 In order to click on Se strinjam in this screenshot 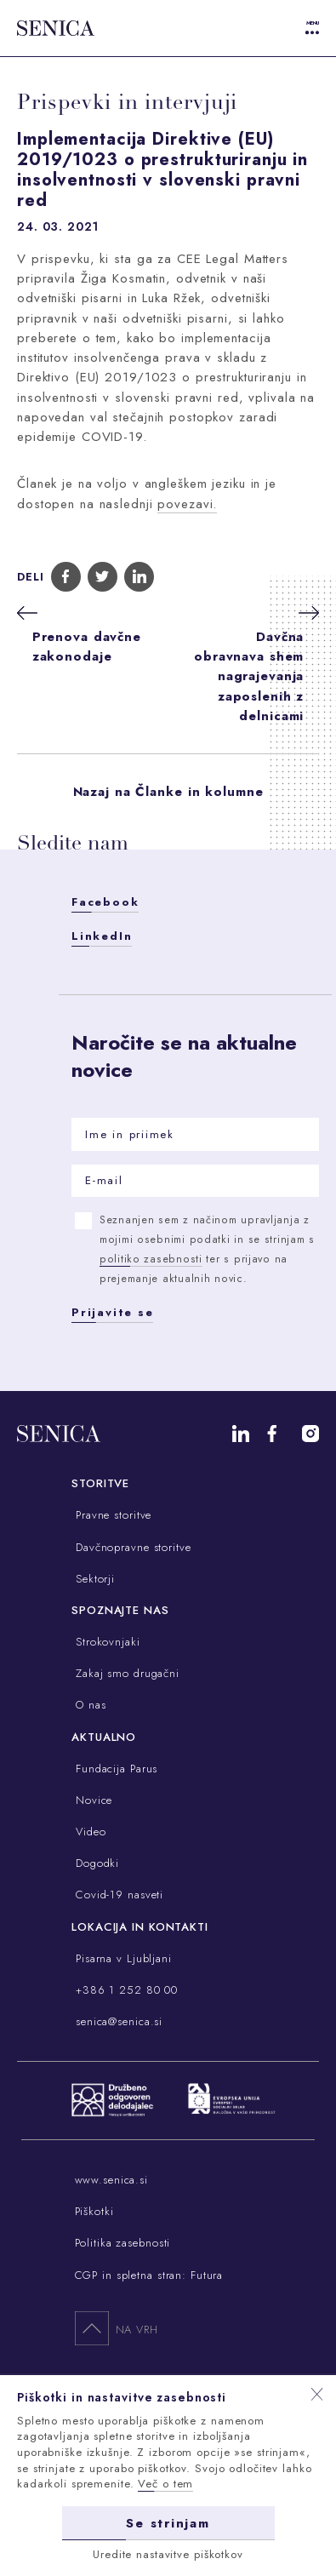, I will do `click(167, 2522)`.